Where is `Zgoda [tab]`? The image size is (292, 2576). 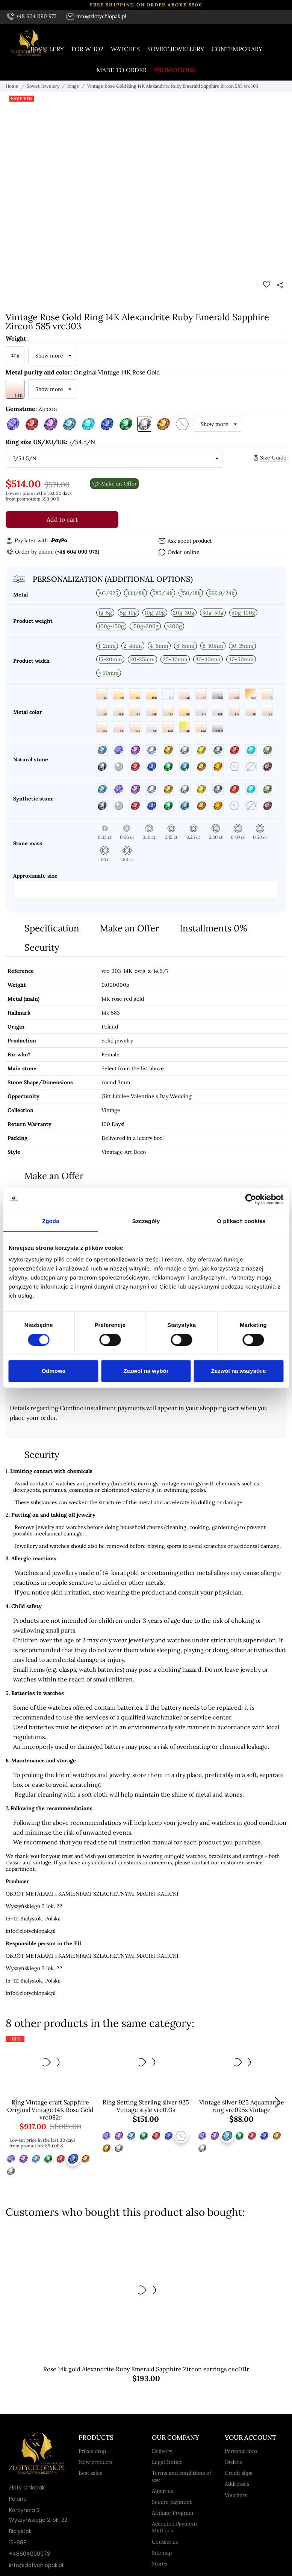 Zgoda [tab] is located at coordinates (50, 1221).